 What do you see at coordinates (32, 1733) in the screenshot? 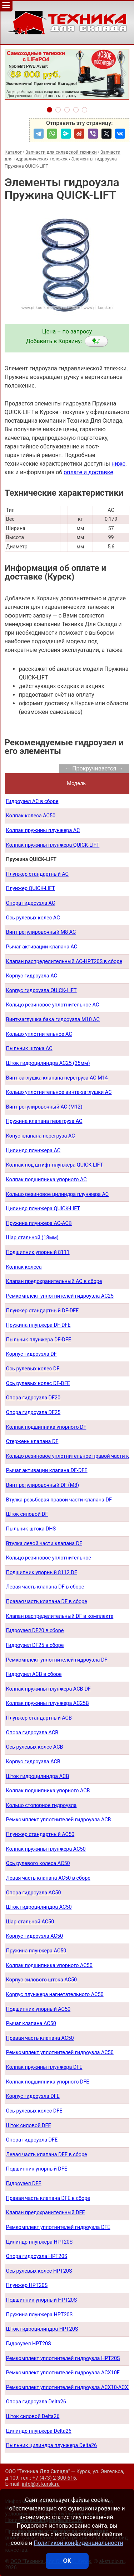
I see `Опора гидроузла ACB` at bounding box center [32, 1733].